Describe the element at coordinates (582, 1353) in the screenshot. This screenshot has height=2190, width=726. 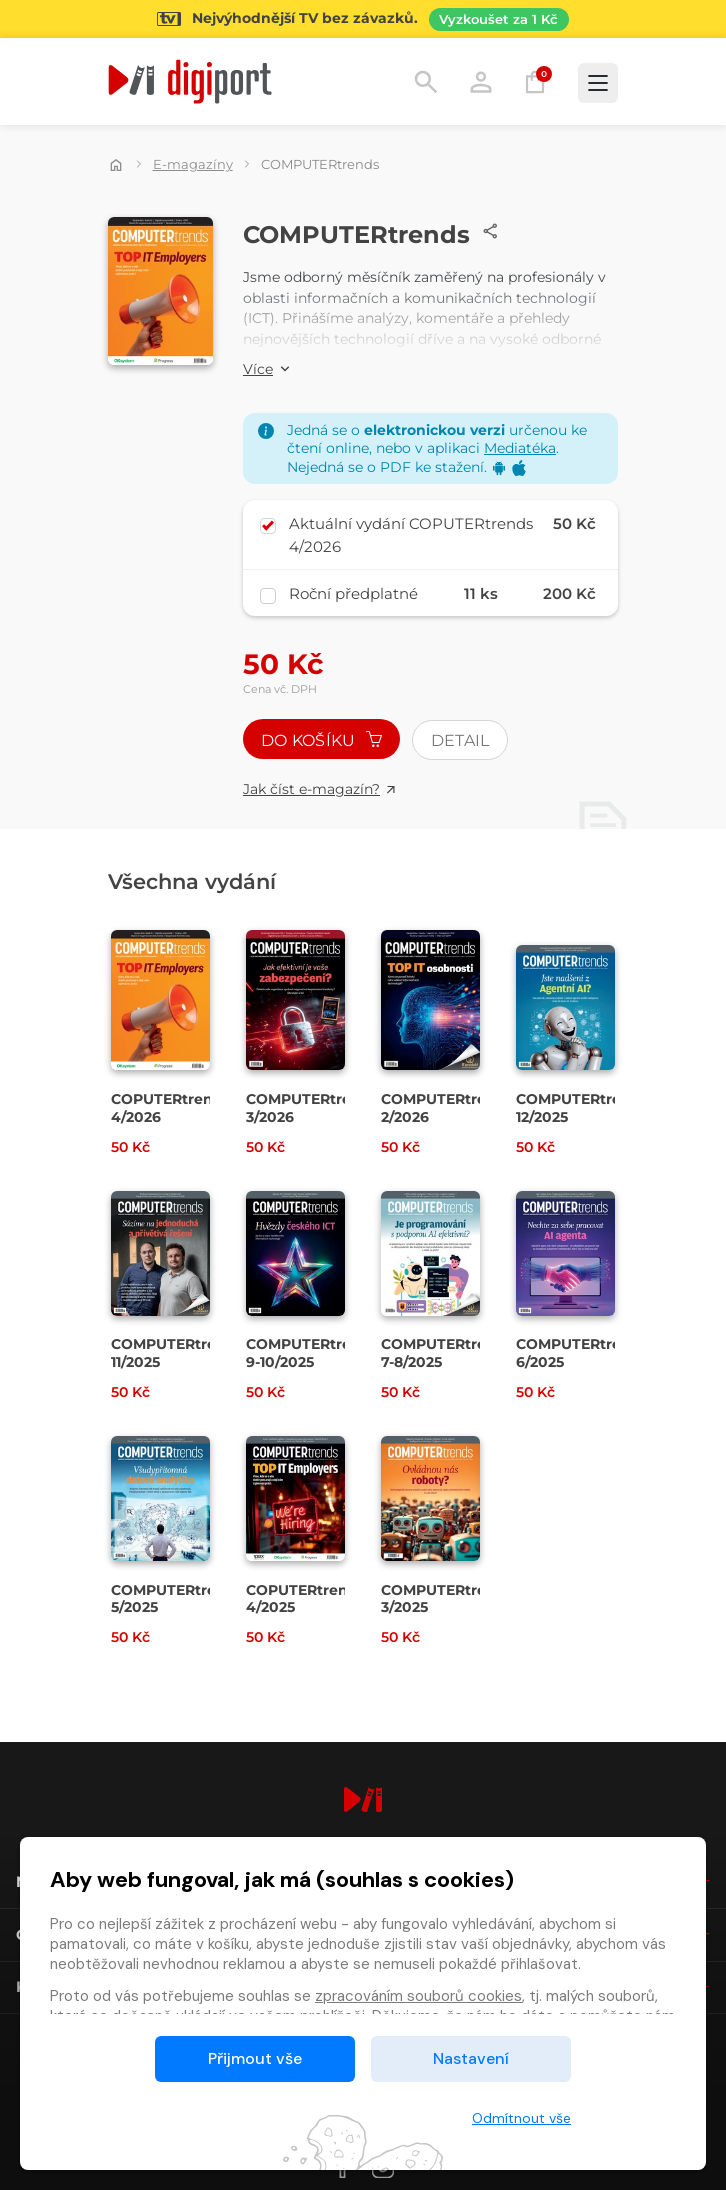
I see `COMPUTERtrends 6/2025 [Přejít na detail COMPUTERtrends 6/2025]` at that location.